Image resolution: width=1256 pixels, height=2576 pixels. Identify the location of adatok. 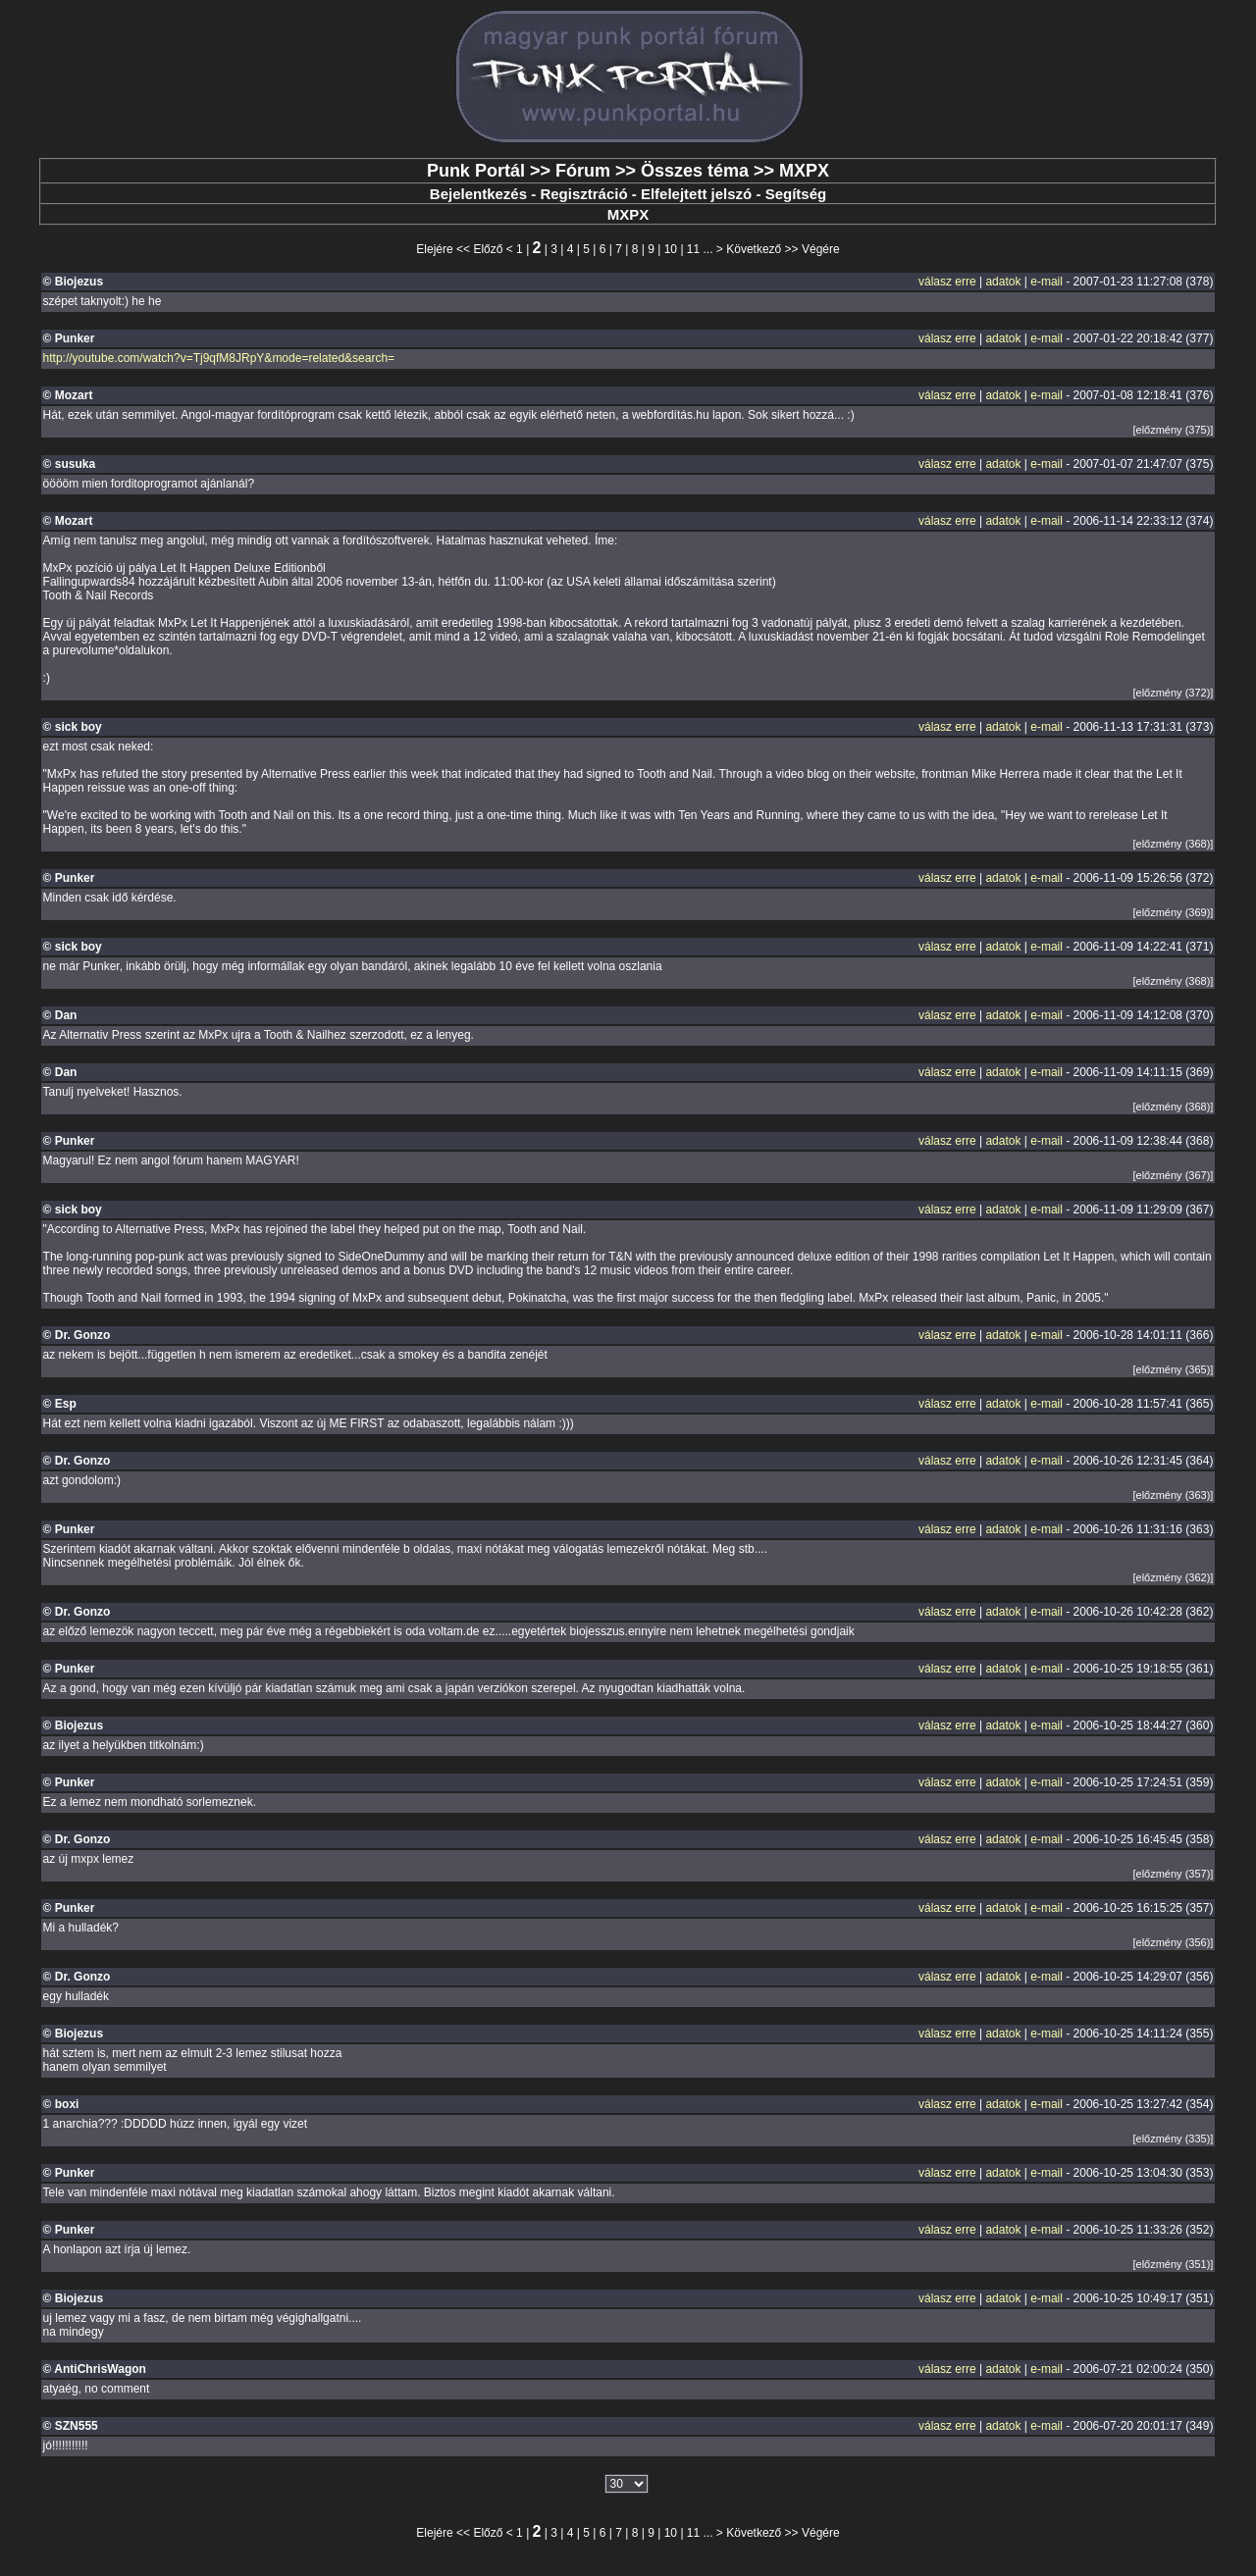
(1002, 281).